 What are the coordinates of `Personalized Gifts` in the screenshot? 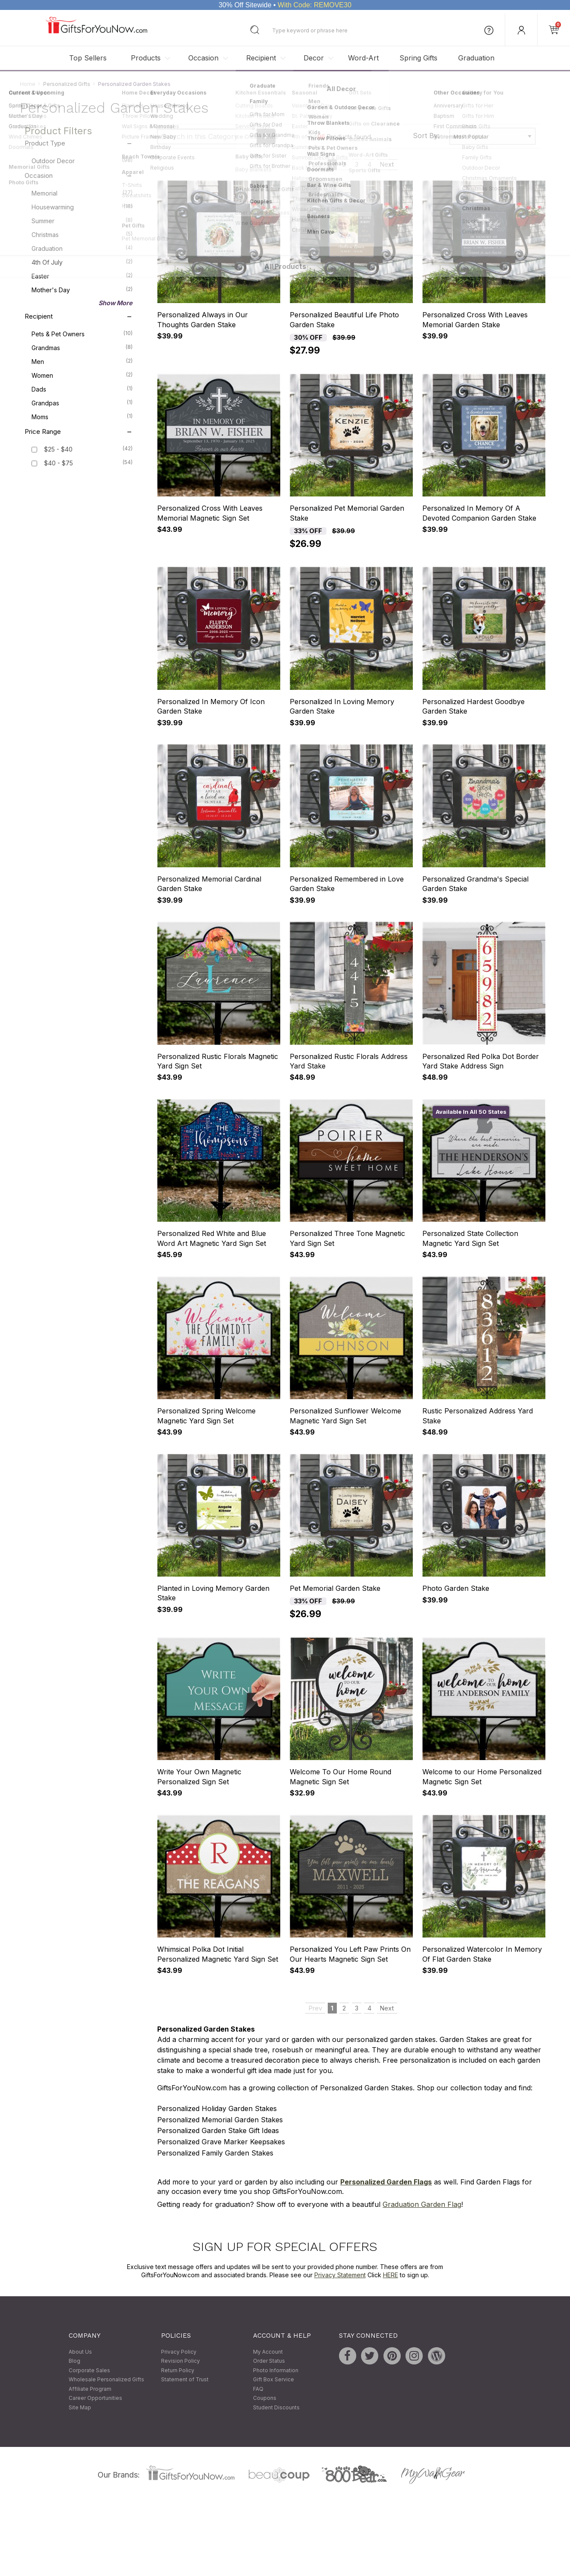 It's located at (66, 84).